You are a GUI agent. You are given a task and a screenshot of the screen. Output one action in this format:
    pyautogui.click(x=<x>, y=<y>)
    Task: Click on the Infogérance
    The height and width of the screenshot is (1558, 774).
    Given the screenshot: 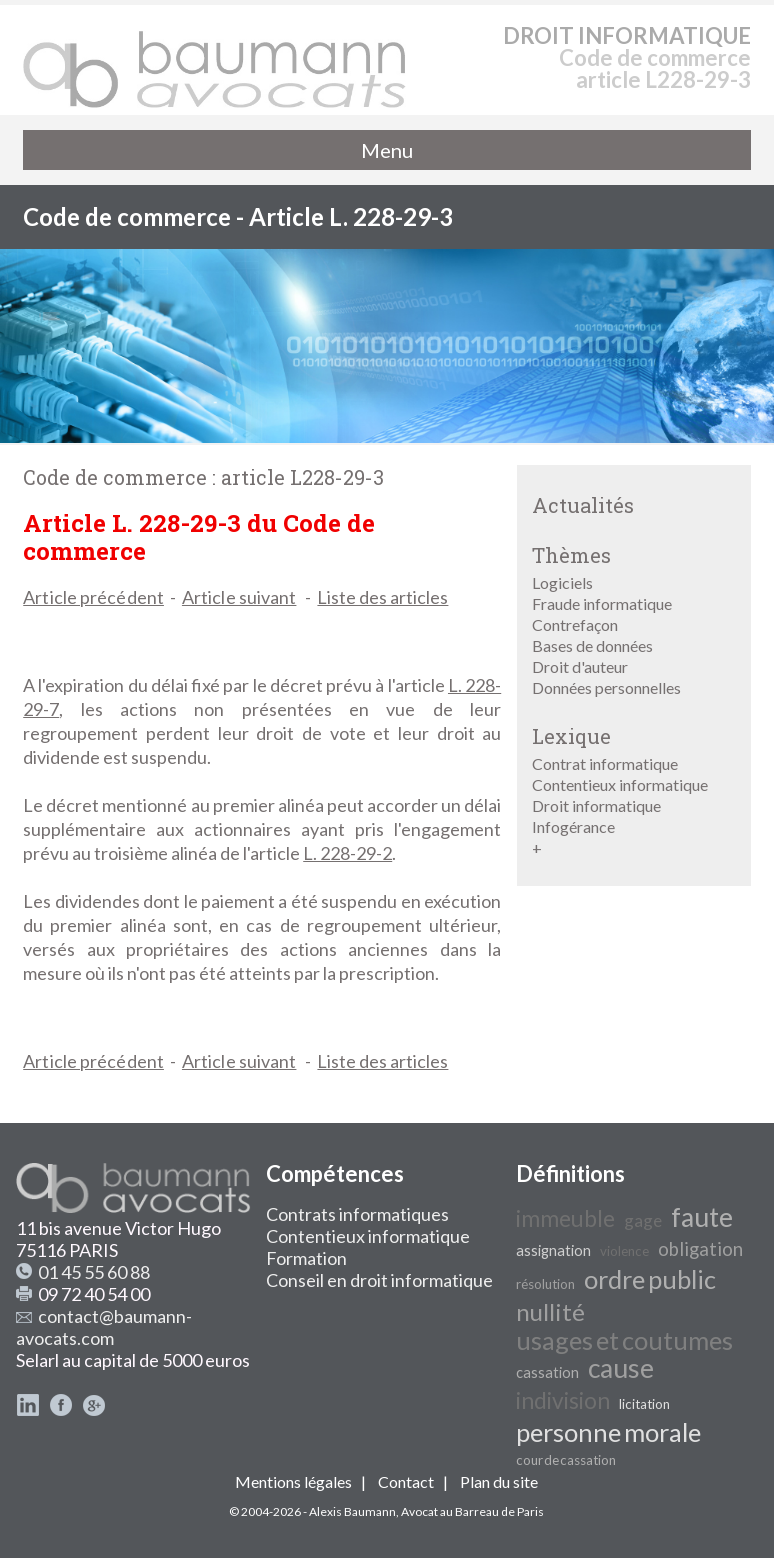 What is the action you would take?
    pyautogui.click(x=573, y=826)
    